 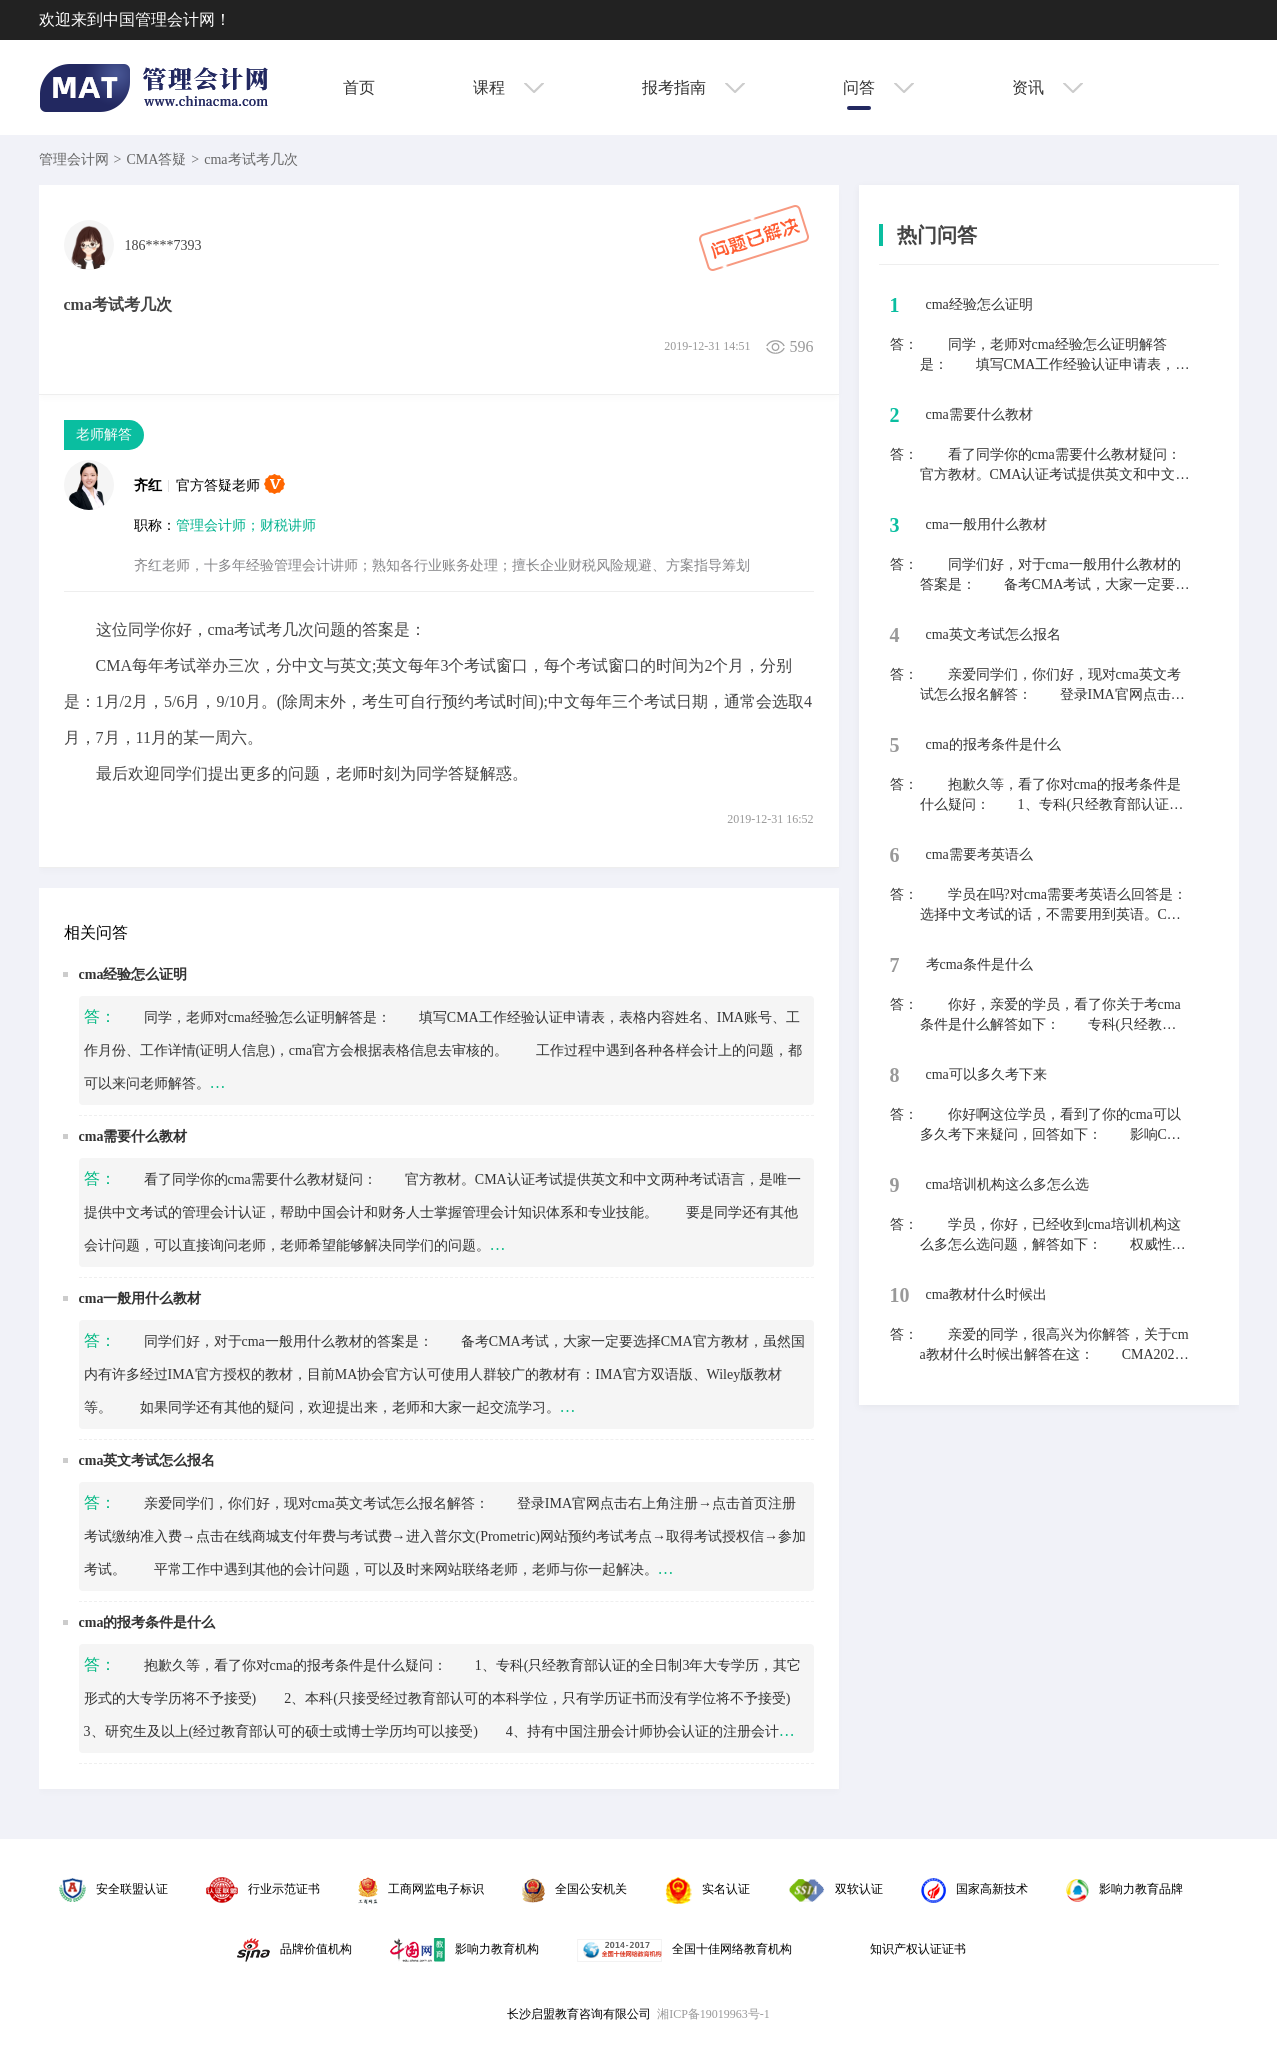 I want to click on cma经验怎么证明, so click(x=133, y=974).